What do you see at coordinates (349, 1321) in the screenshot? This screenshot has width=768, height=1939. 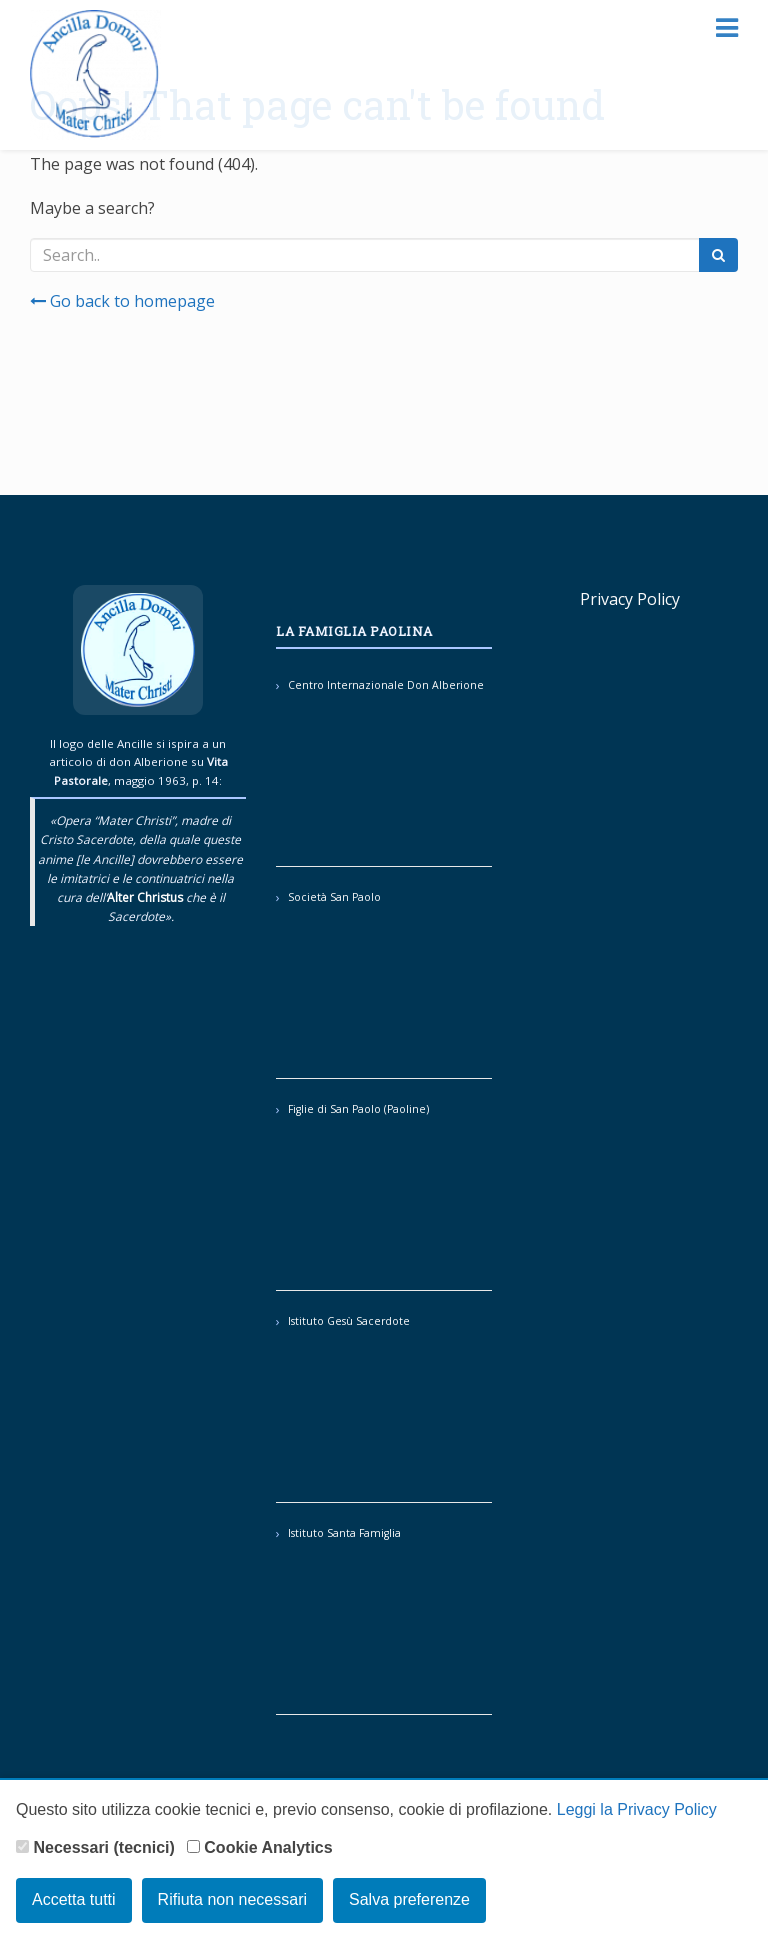 I see `Istituto Gesù Sacerdote` at bounding box center [349, 1321].